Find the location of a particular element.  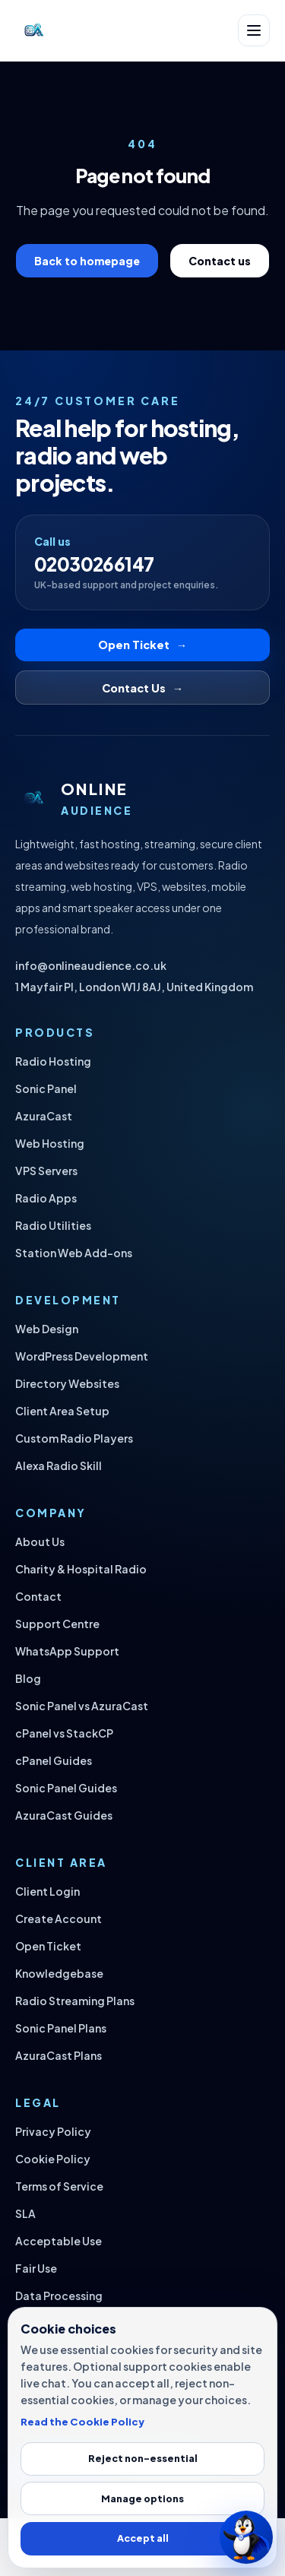

Data Processing is located at coordinates (59, 2295).